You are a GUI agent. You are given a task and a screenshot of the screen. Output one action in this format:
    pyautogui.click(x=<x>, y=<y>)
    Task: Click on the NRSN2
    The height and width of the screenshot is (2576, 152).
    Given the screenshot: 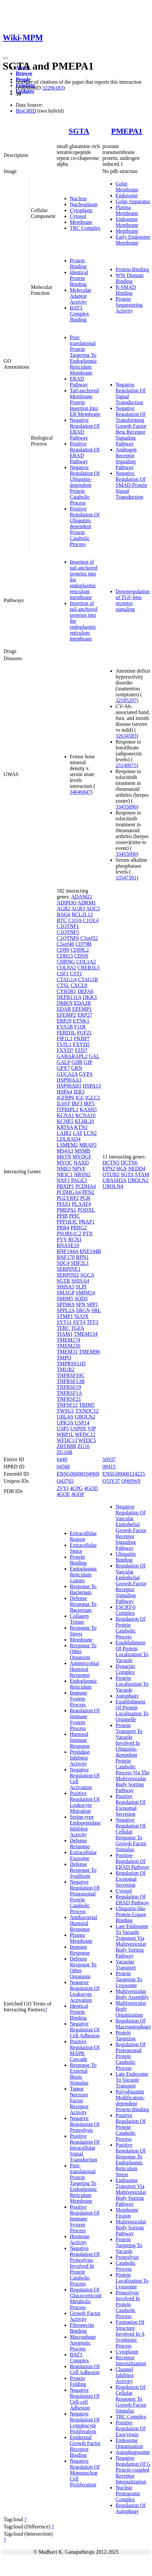 What is the action you would take?
    pyautogui.click(x=82, y=1174)
    